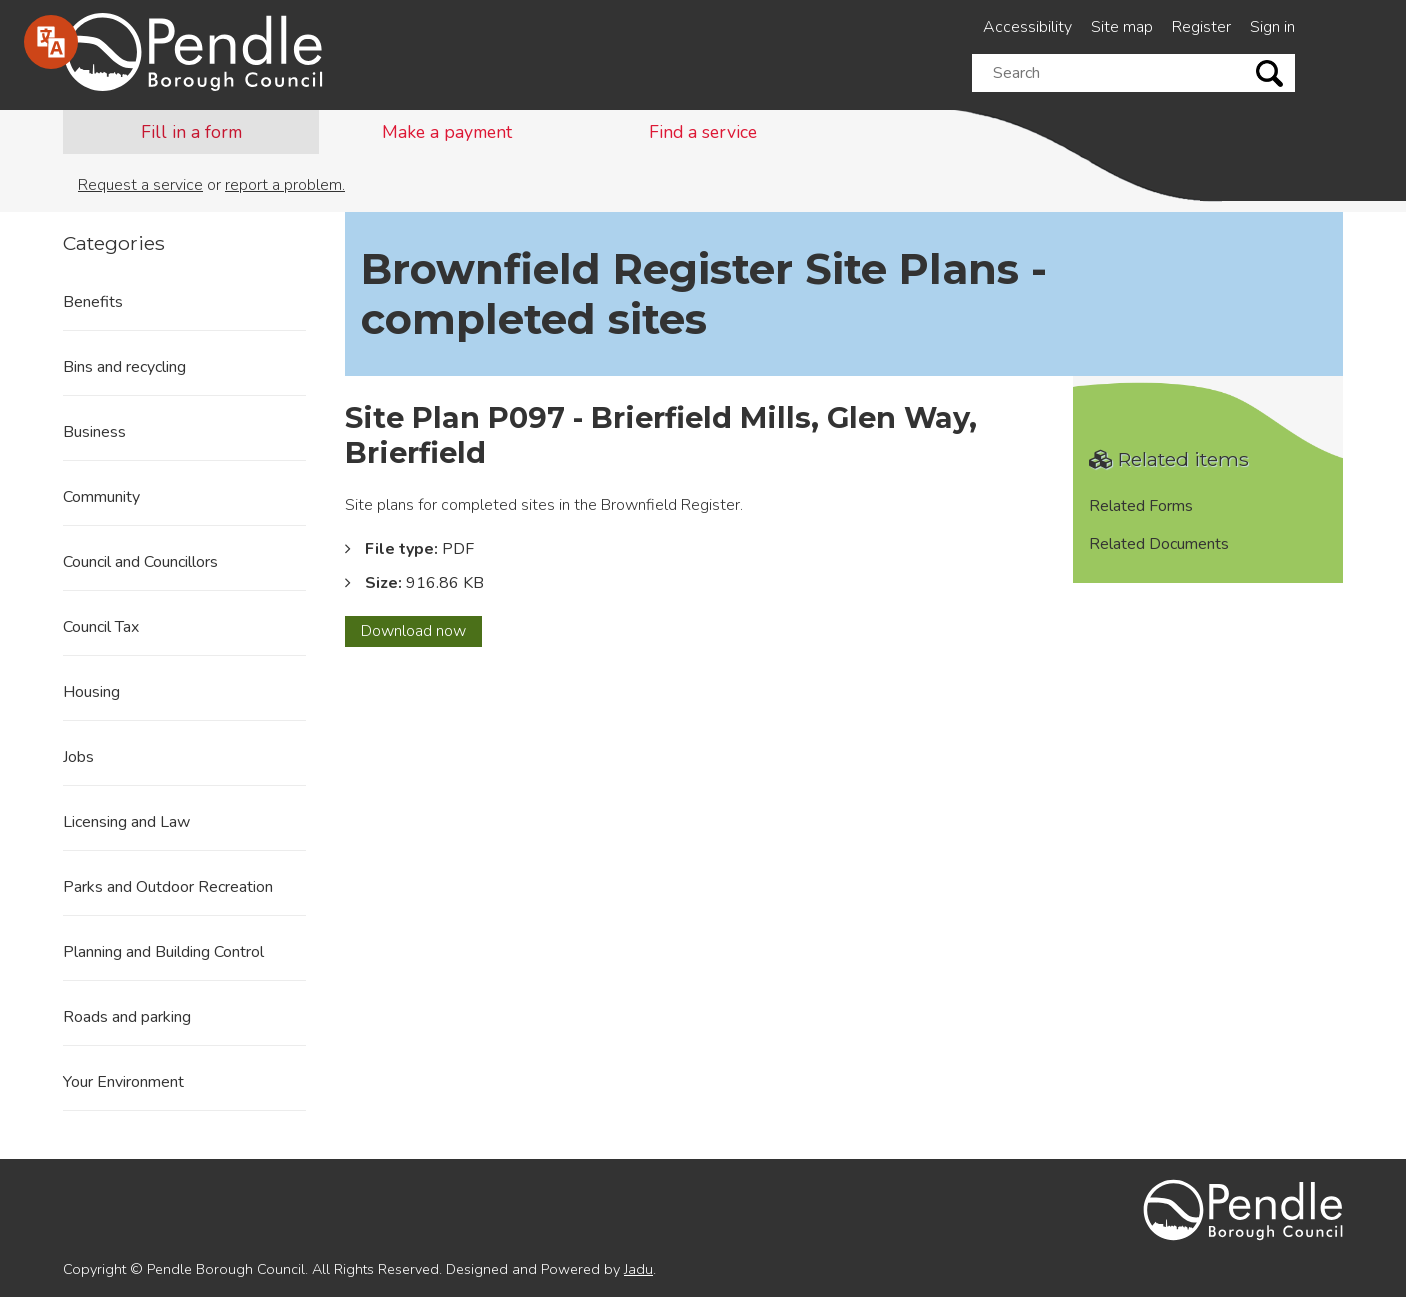  Describe the element at coordinates (285, 185) in the screenshot. I see `report a problem.` at that location.